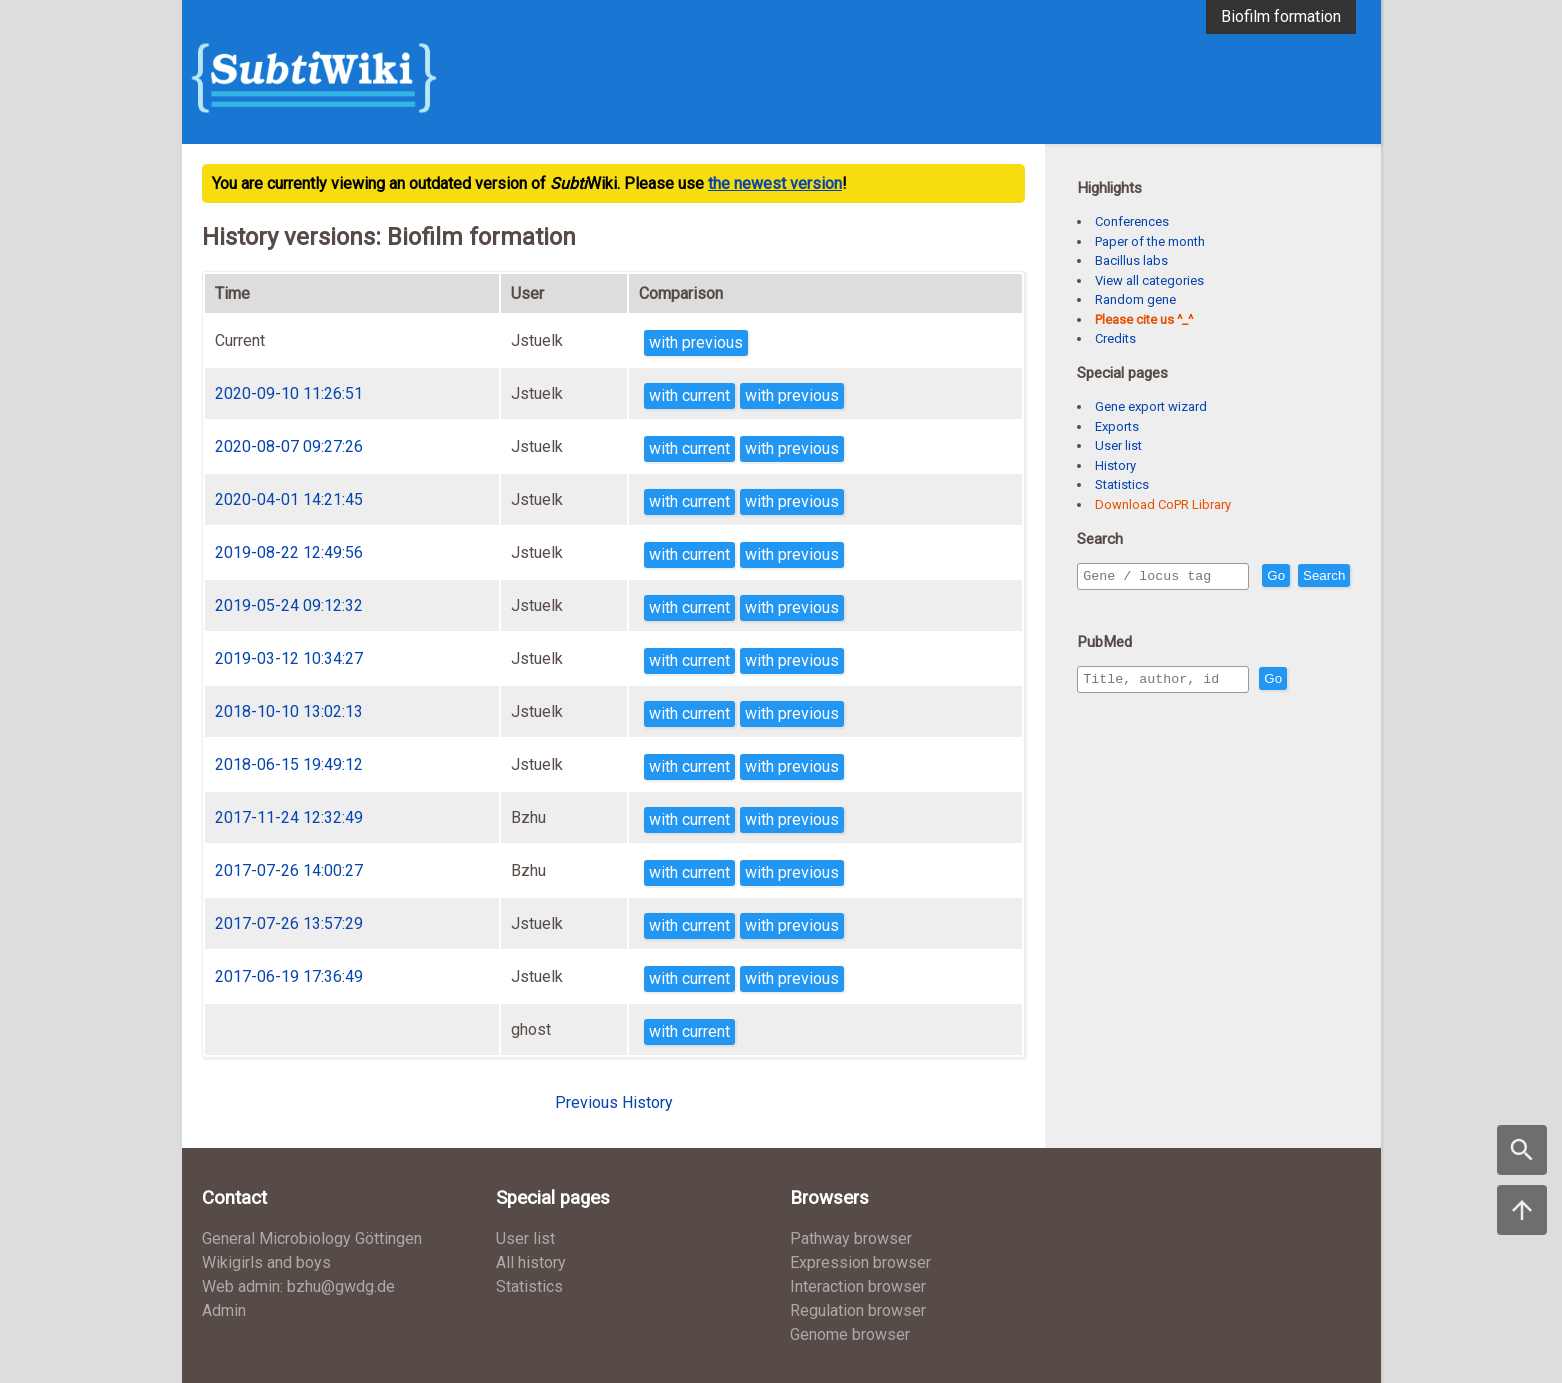  What do you see at coordinates (1115, 465) in the screenshot?
I see `History` at bounding box center [1115, 465].